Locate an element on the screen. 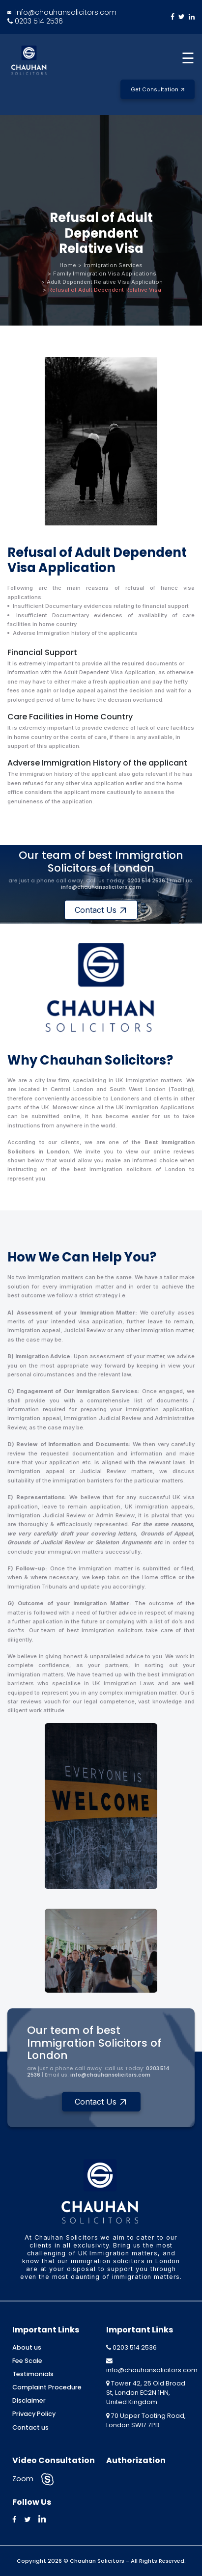  70 Upper Tooting Road, London SW17 7PB is located at coordinates (146, 2420).